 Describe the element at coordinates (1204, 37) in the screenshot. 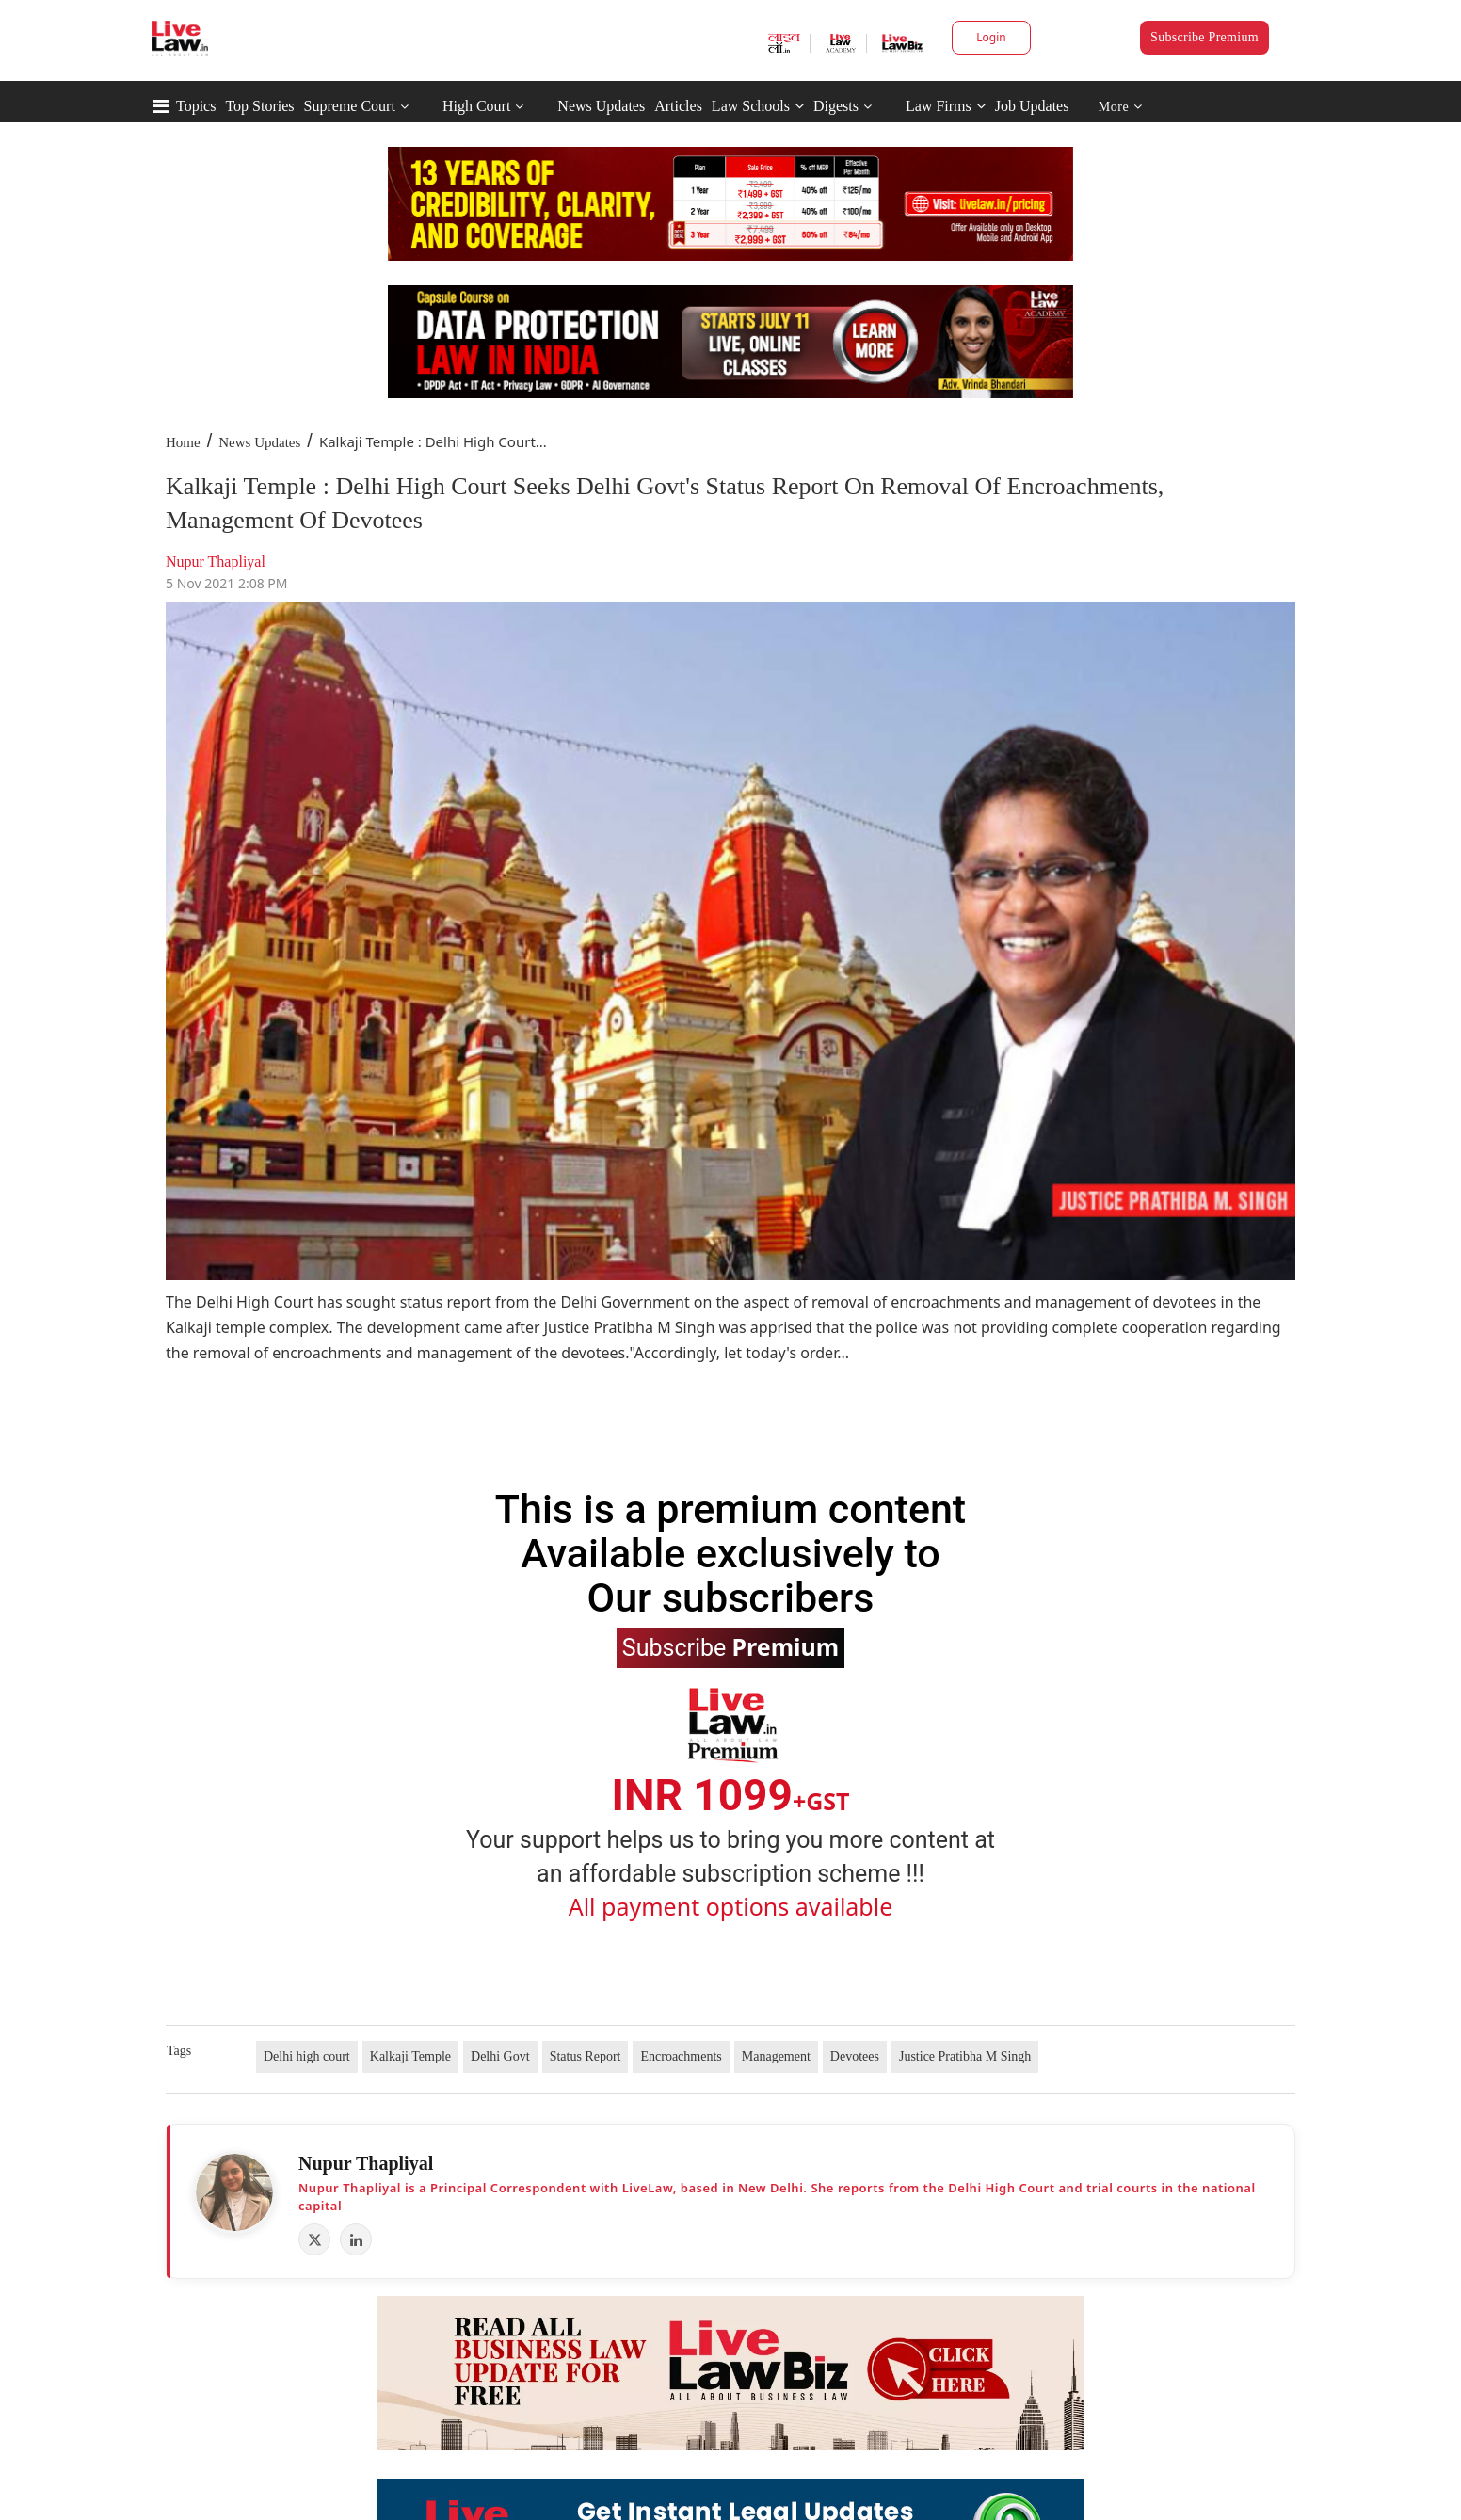

I see `Subscribe Premium` at that location.